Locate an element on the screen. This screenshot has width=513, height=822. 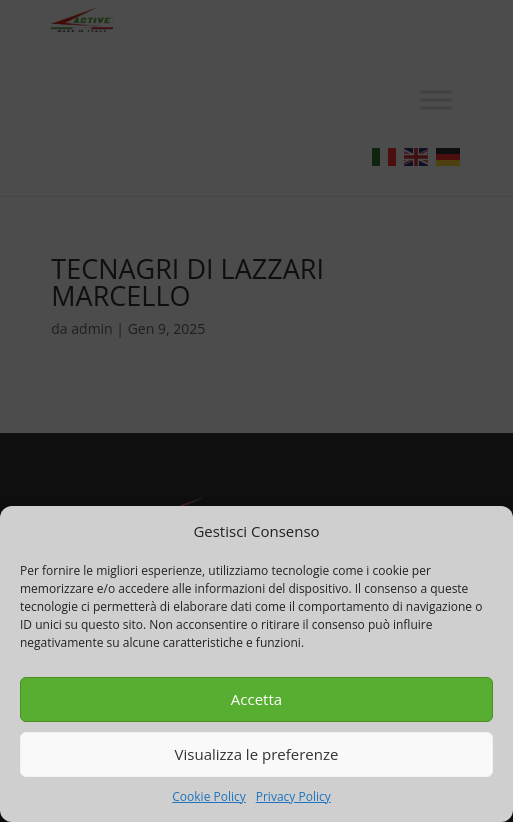
Visualizza le preferenze is located at coordinates (257, 754).